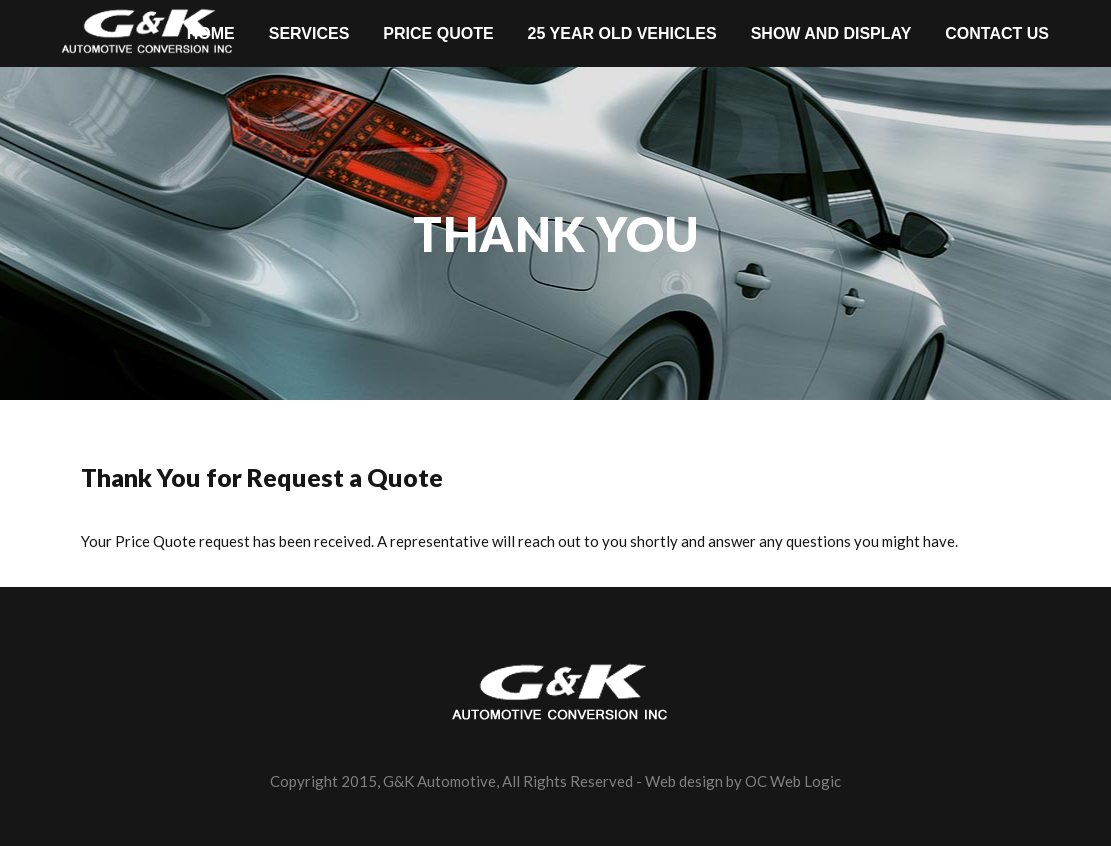  I want to click on OC Web Logic, so click(793, 781).